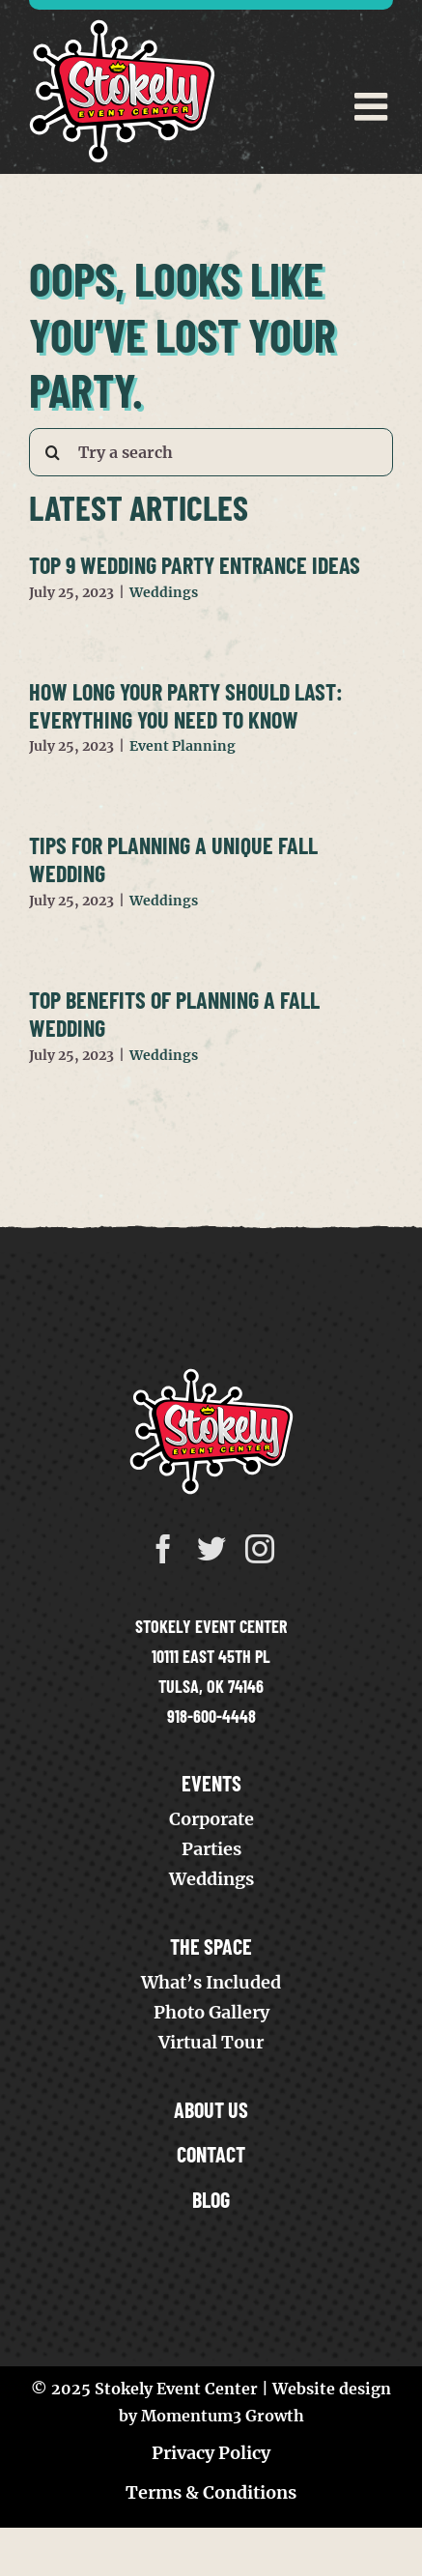 Image resolution: width=422 pixels, height=2576 pixels. What do you see at coordinates (211, 452) in the screenshot?
I see `[Try a search]` at bounding box center [211, 452].